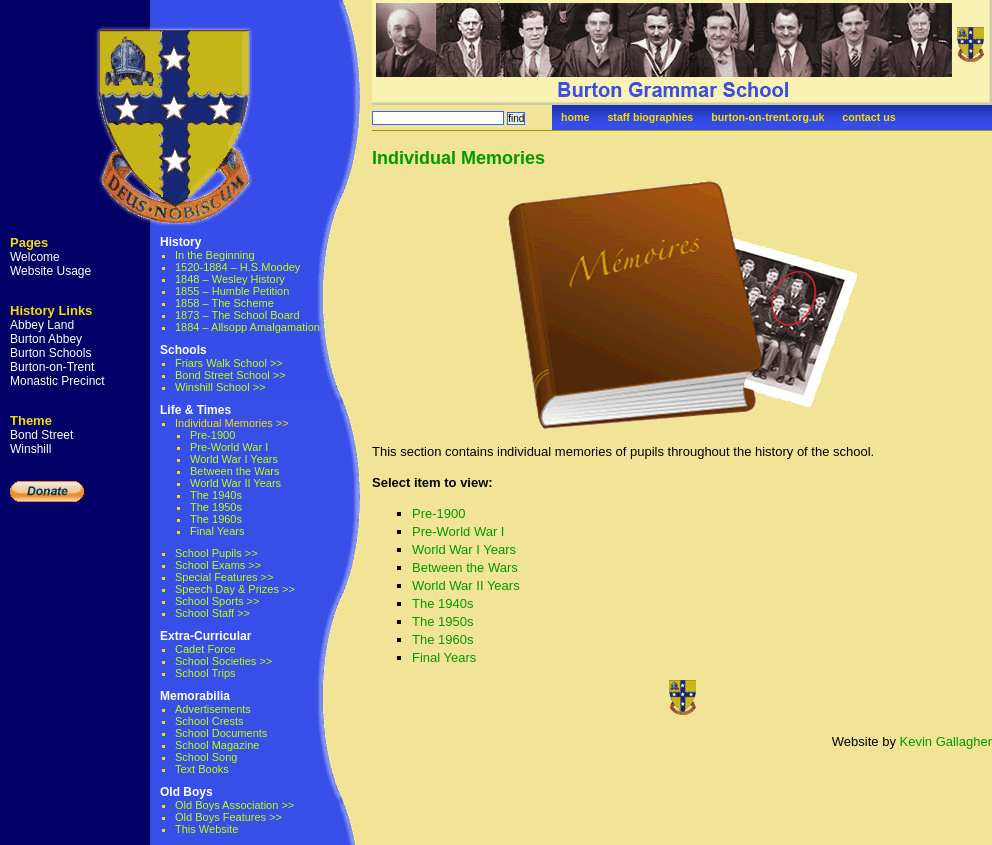 This screenshot has height=845, width=992. What do you see at coordinates (216, 495) in the screenshot?
I see `The 1940s` at bounding box center [216, 495].